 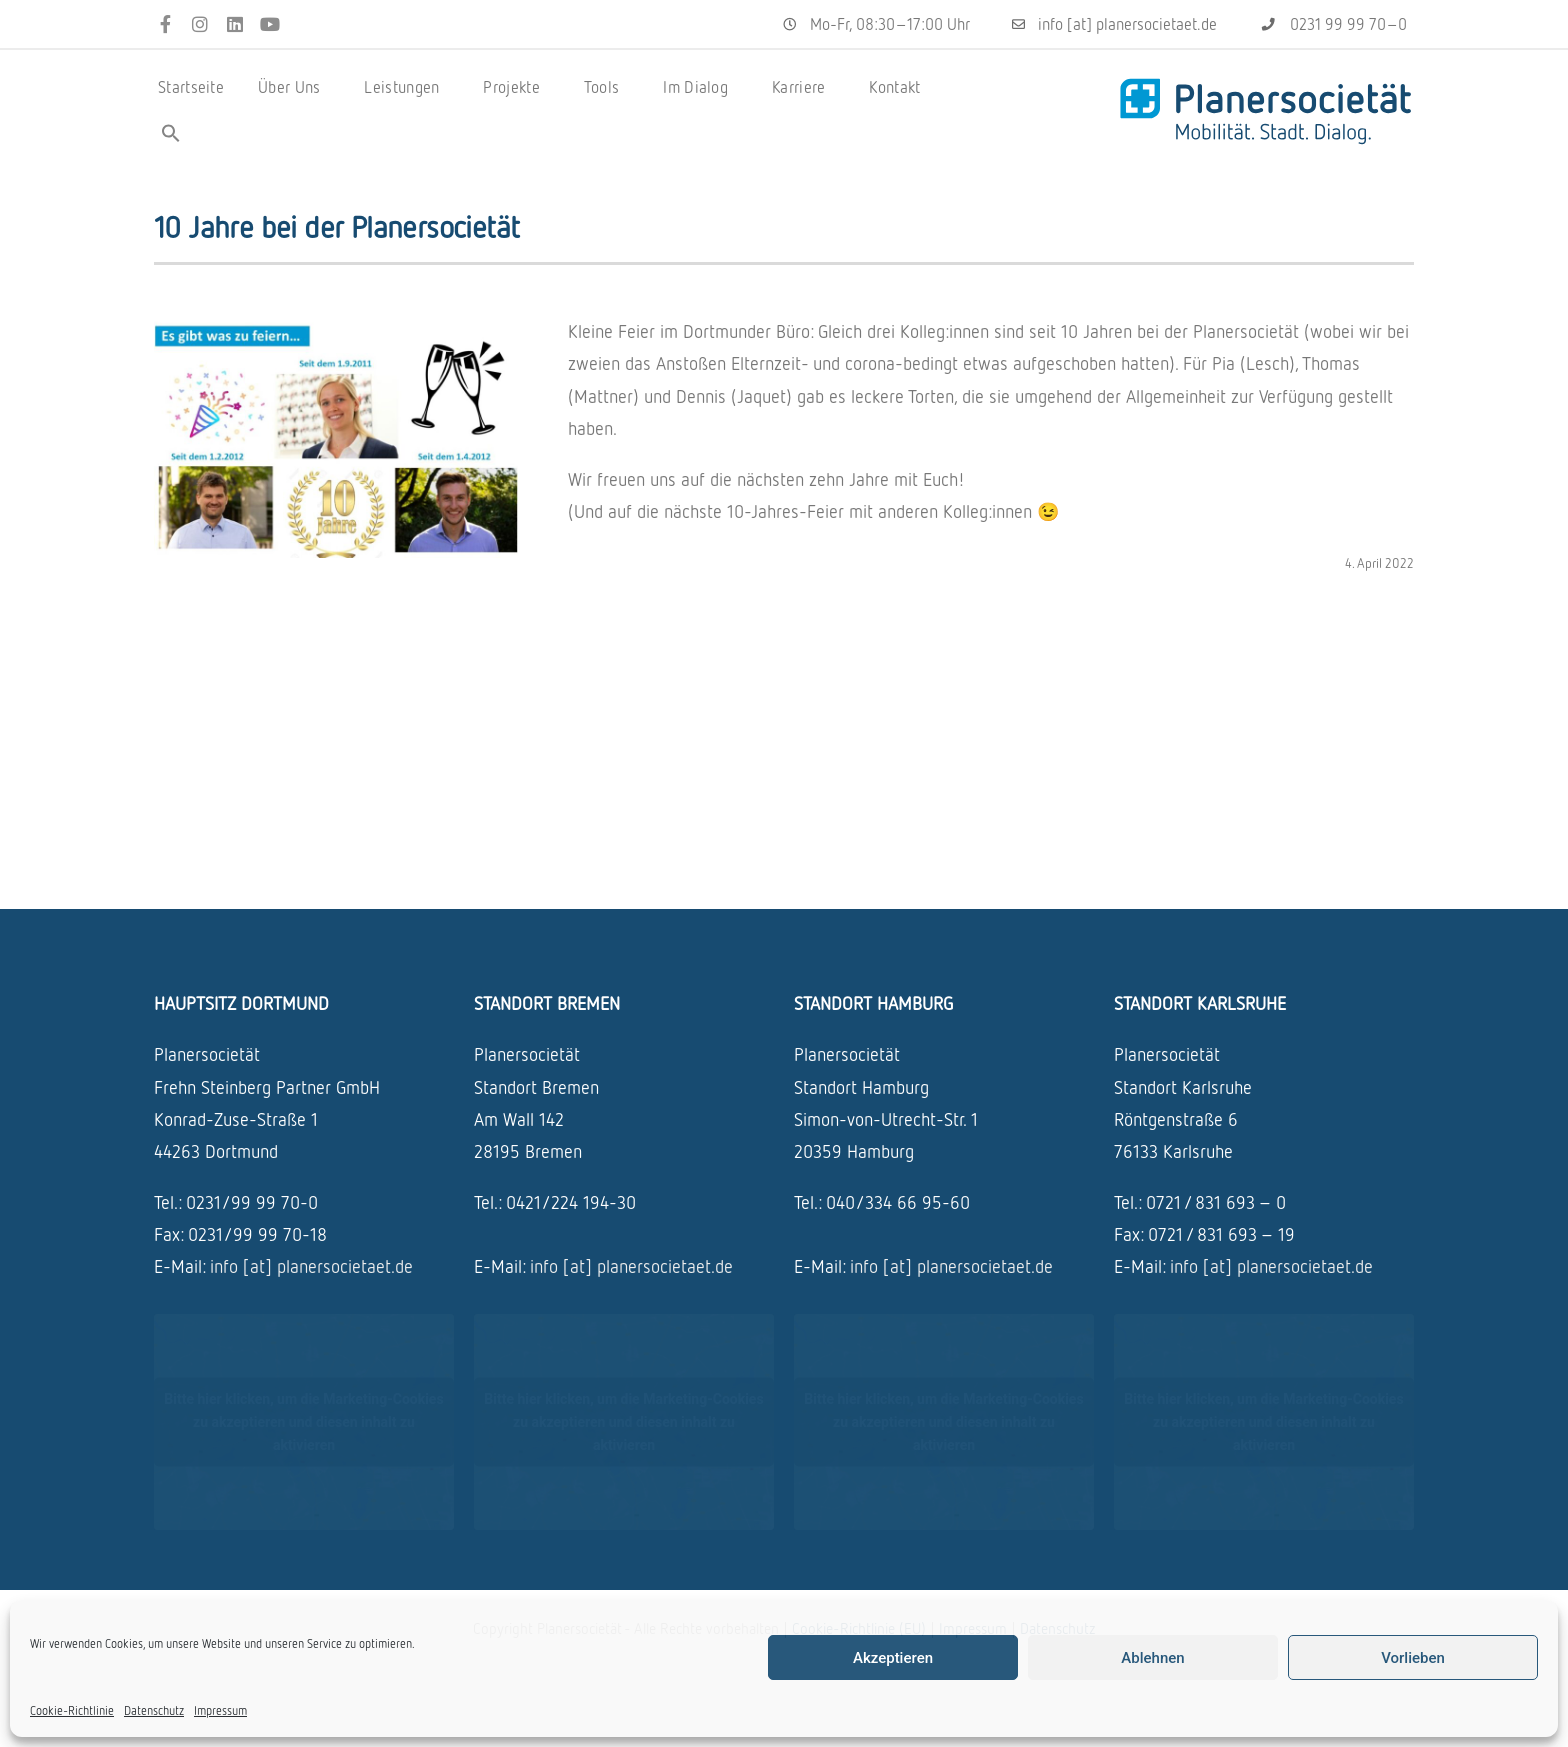 What do you see at coordinates (406, 87) in the screenshot?
I see `Leistungen` at bounding box center [406, 87].